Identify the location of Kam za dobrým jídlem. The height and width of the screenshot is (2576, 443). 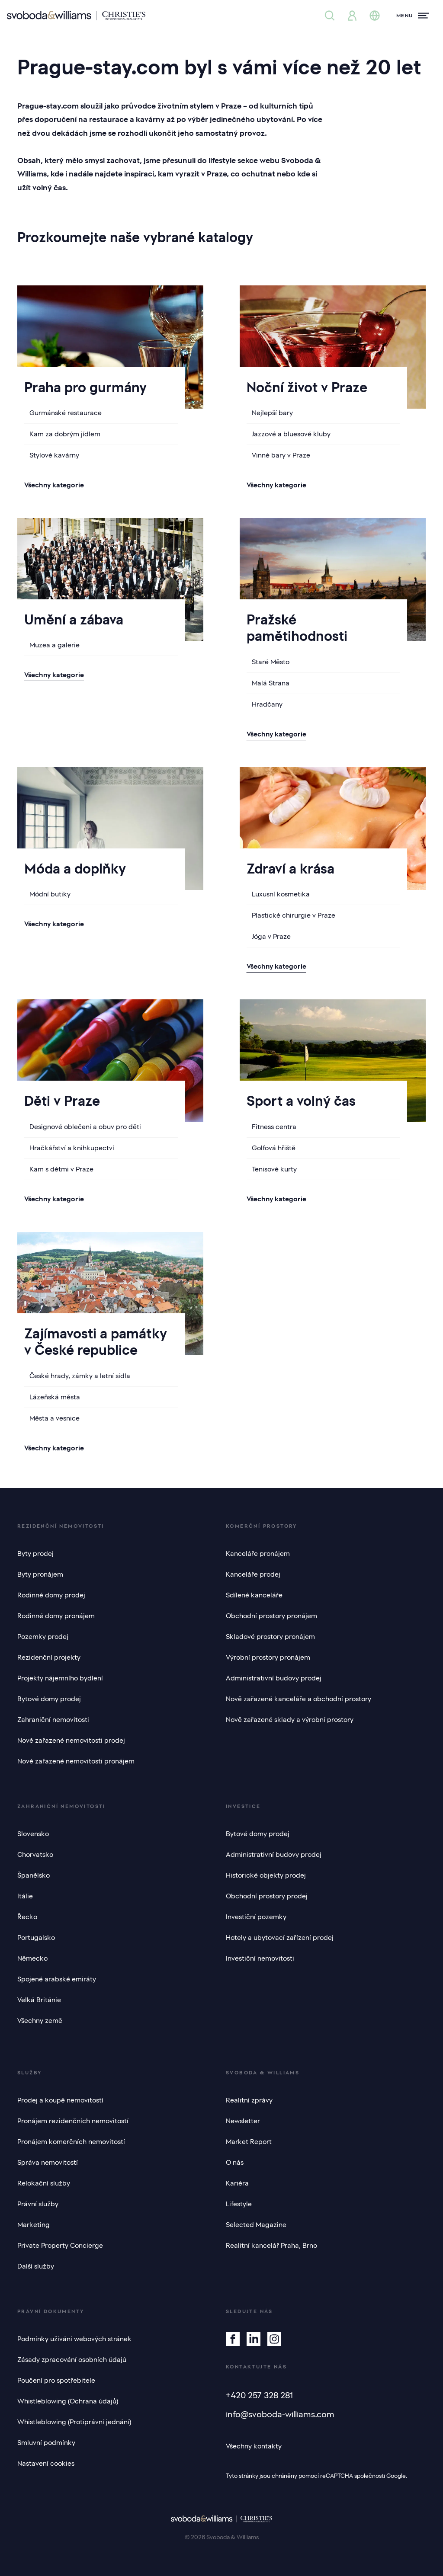
(64, 434).